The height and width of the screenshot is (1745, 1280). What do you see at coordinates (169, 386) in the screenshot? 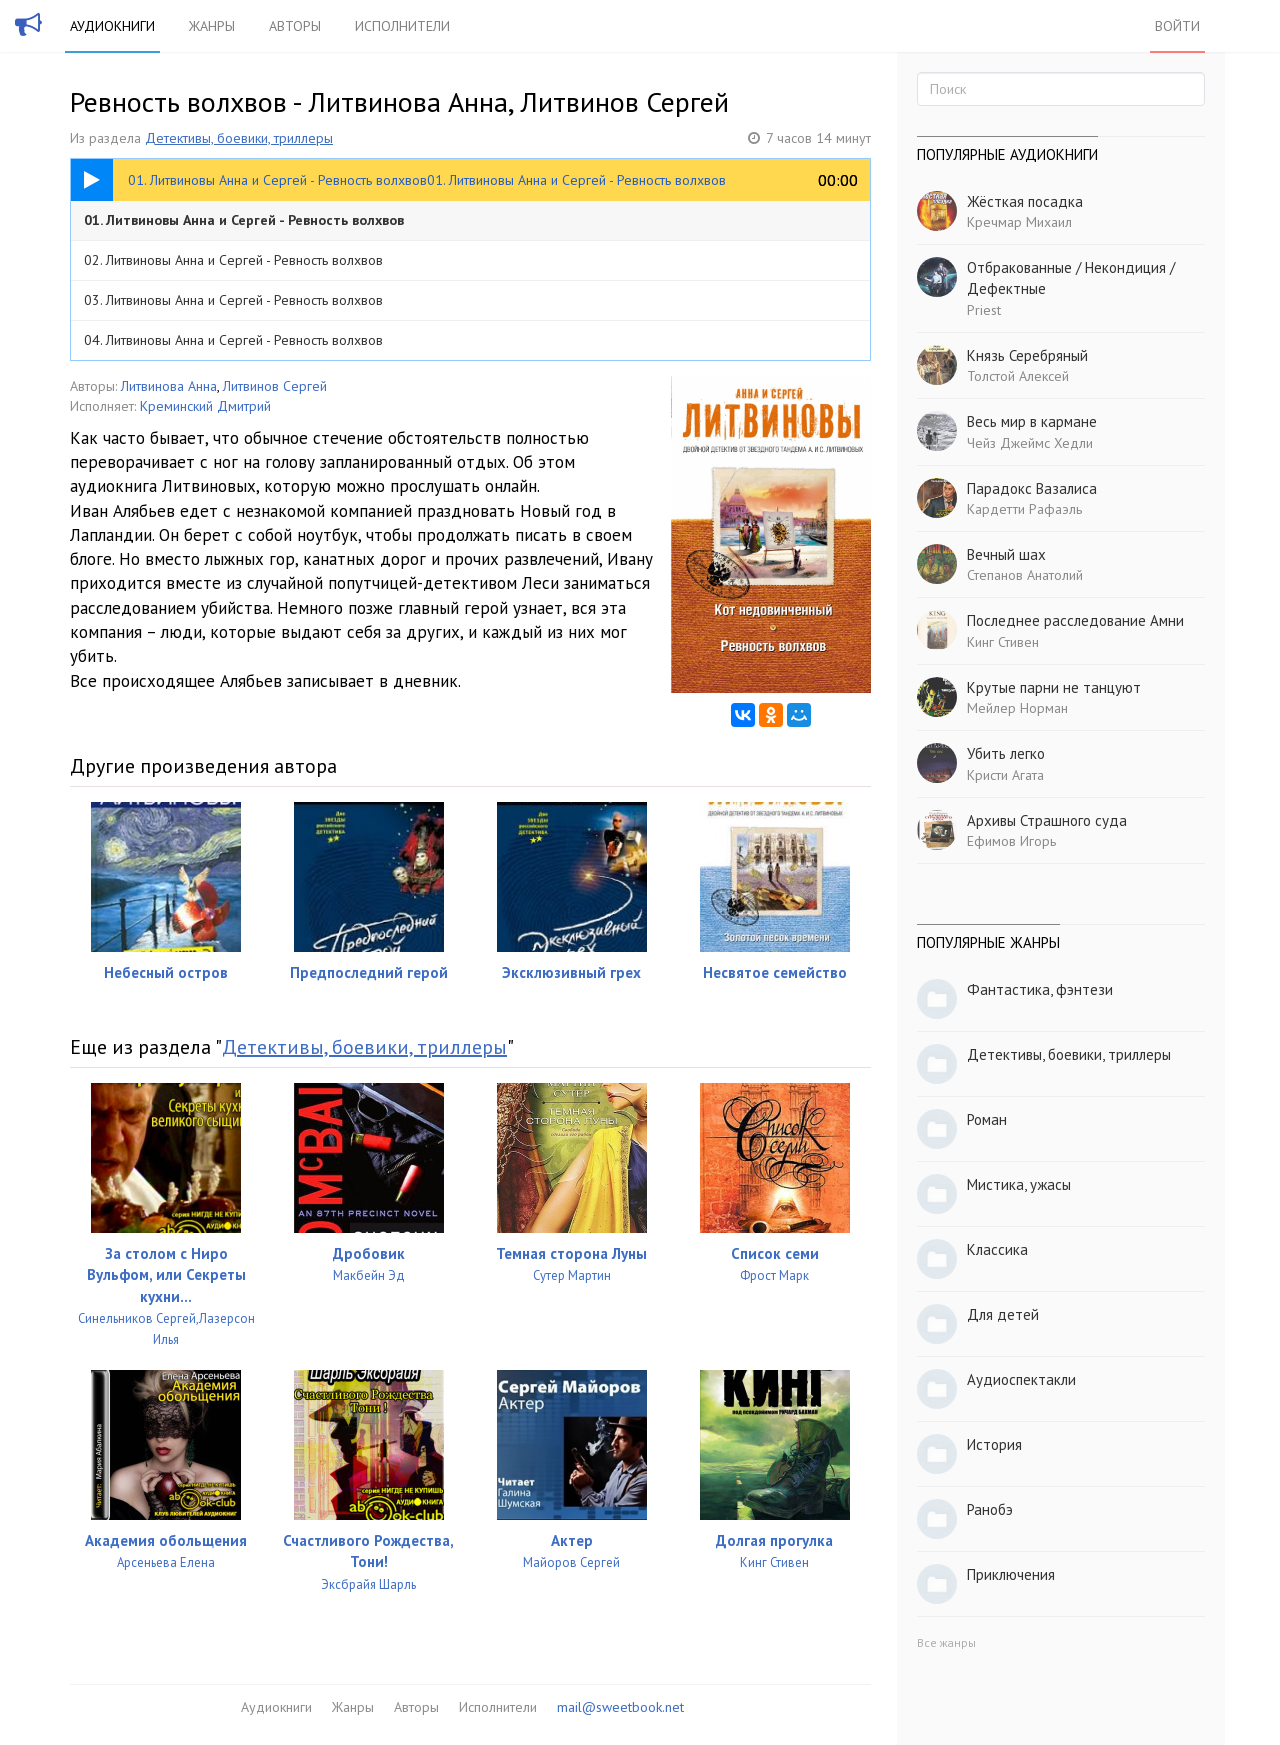
I see `Литвинова Анна` at bounding box center [169, 386].